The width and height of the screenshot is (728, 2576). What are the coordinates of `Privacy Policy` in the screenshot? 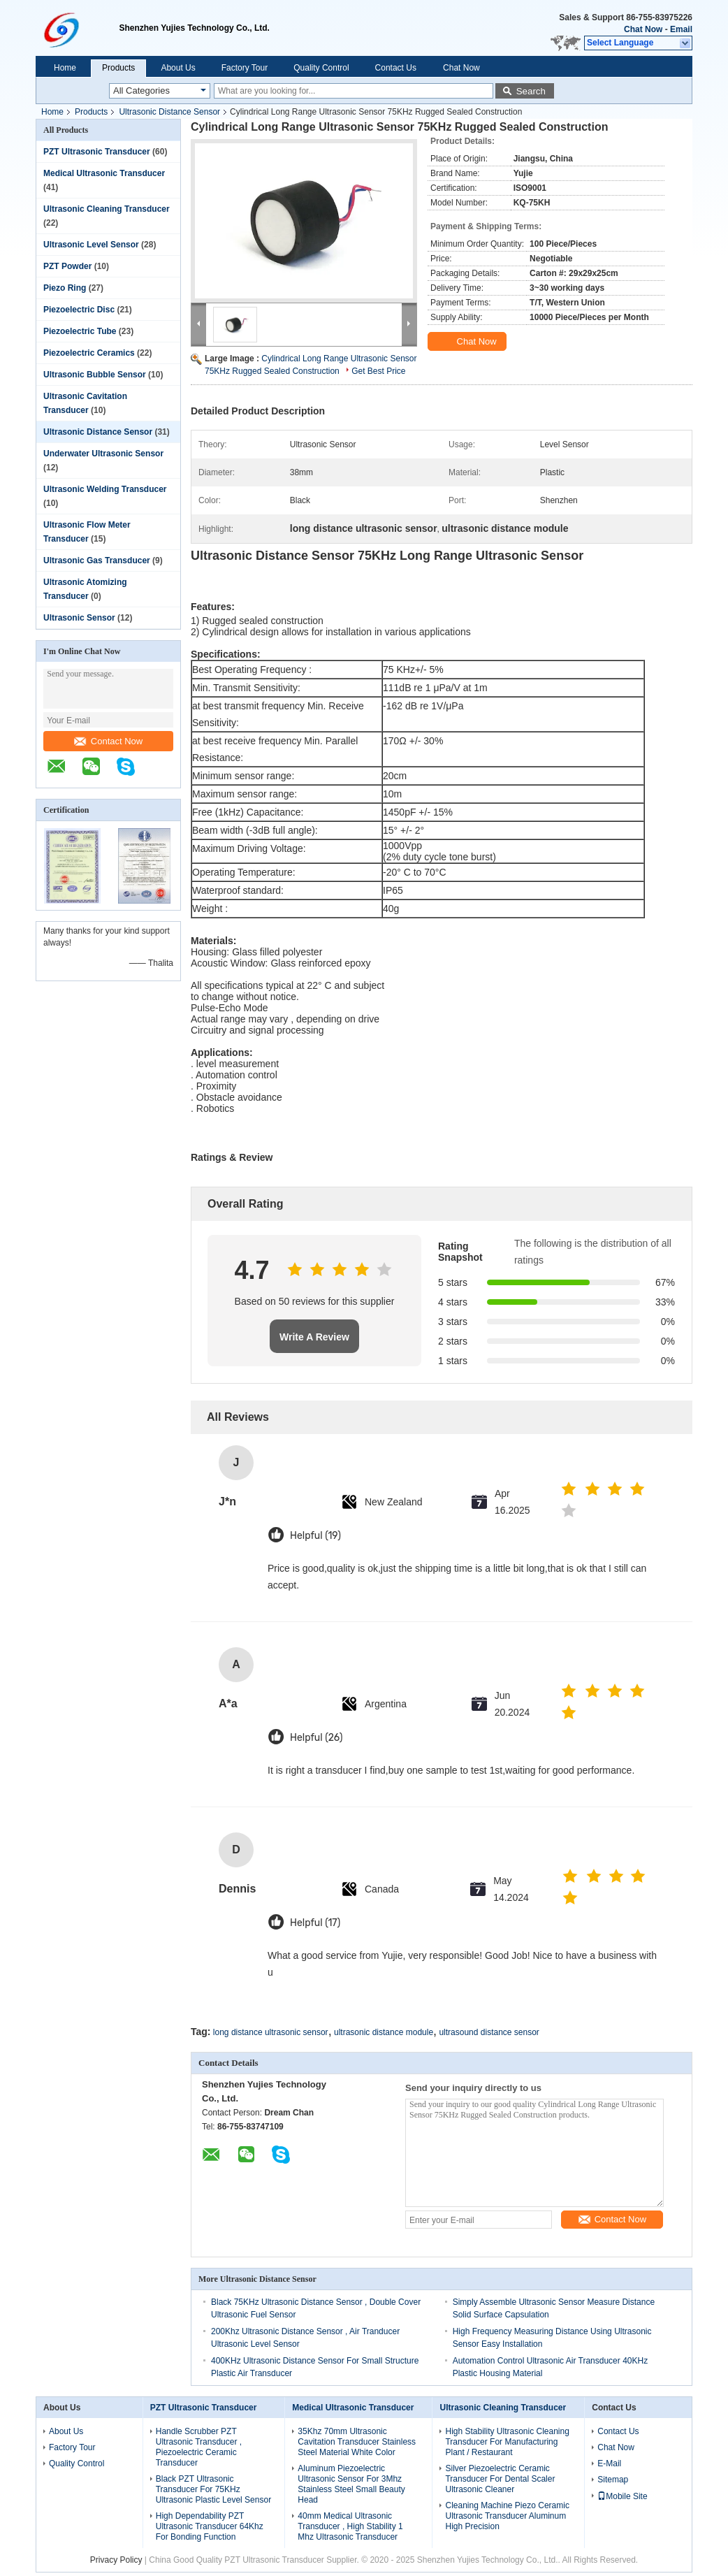 It's located at (116, 2560).